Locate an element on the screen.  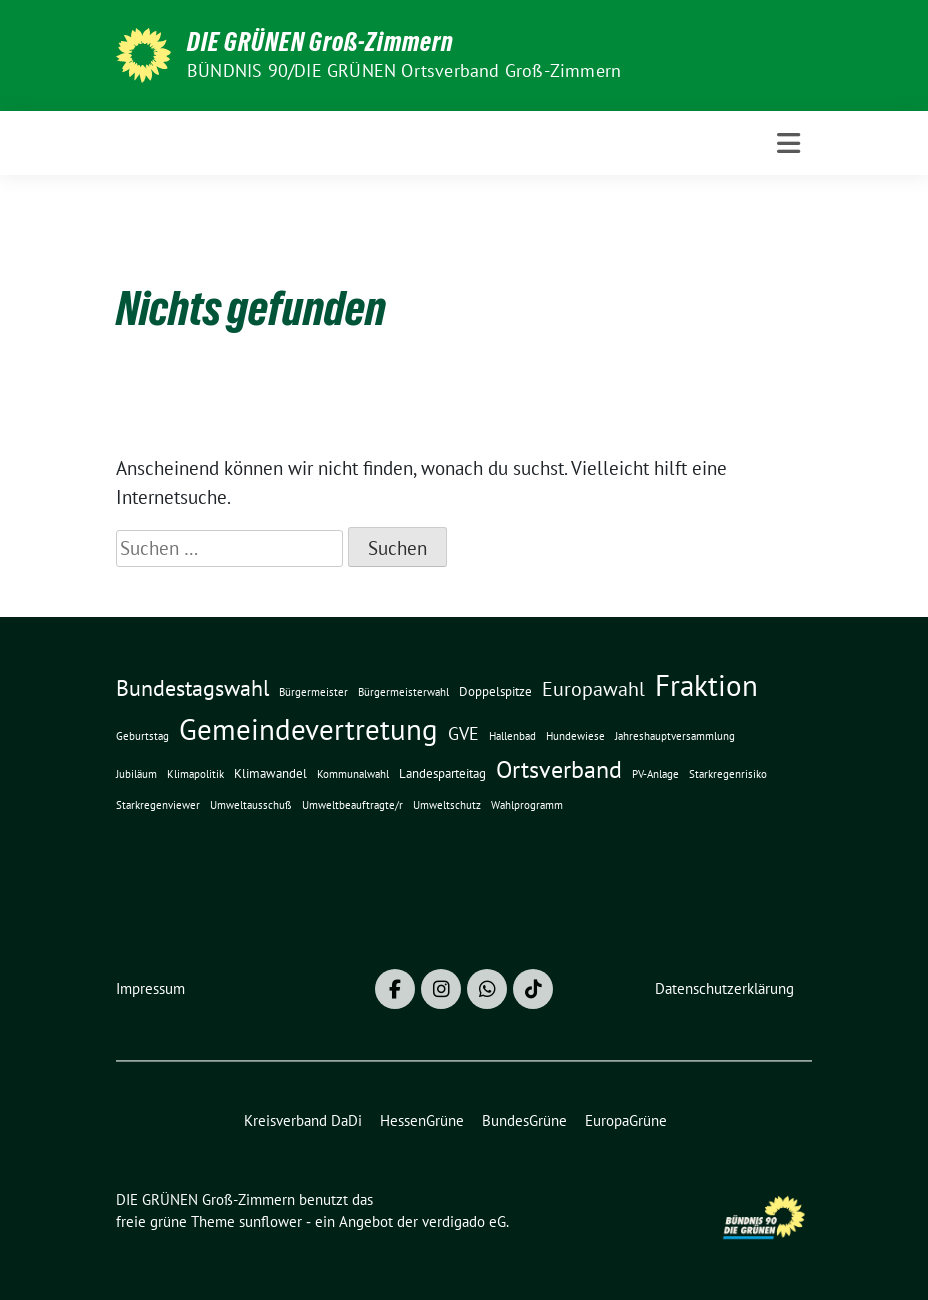
PV-Anlage [PV-Anlage (1 Eintrag)] is located at coordinates (655, 774).